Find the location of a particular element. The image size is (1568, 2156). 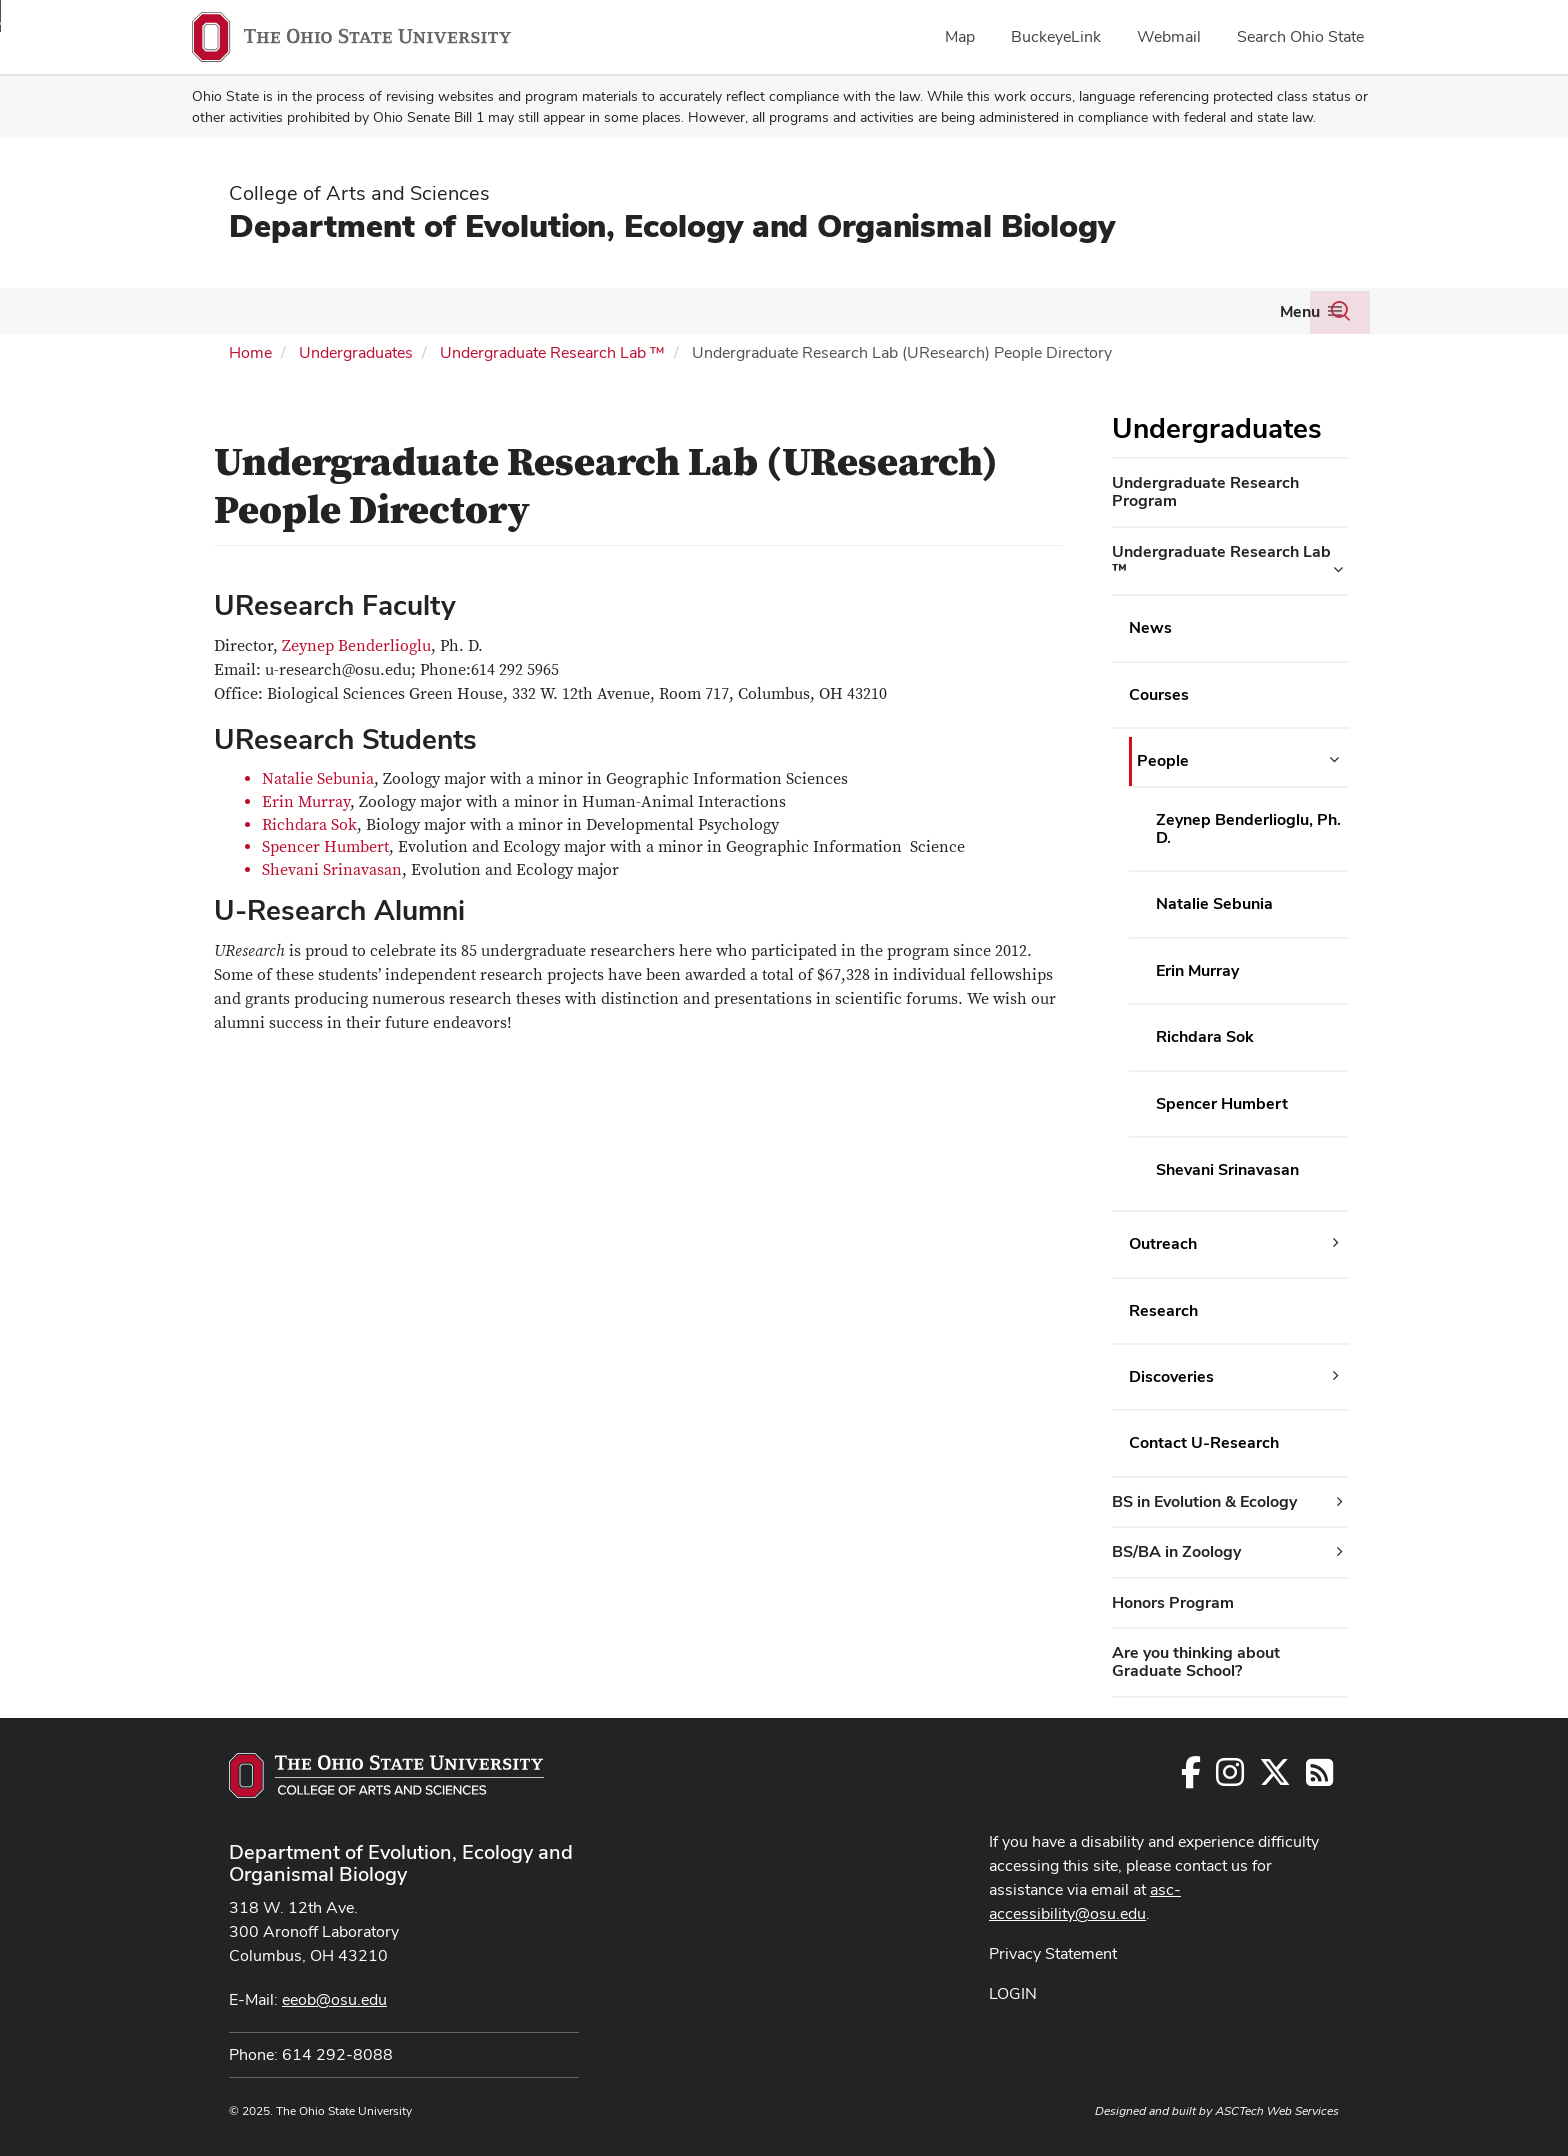

Webmail [menuitem] is located at coordinates (1169, 36).